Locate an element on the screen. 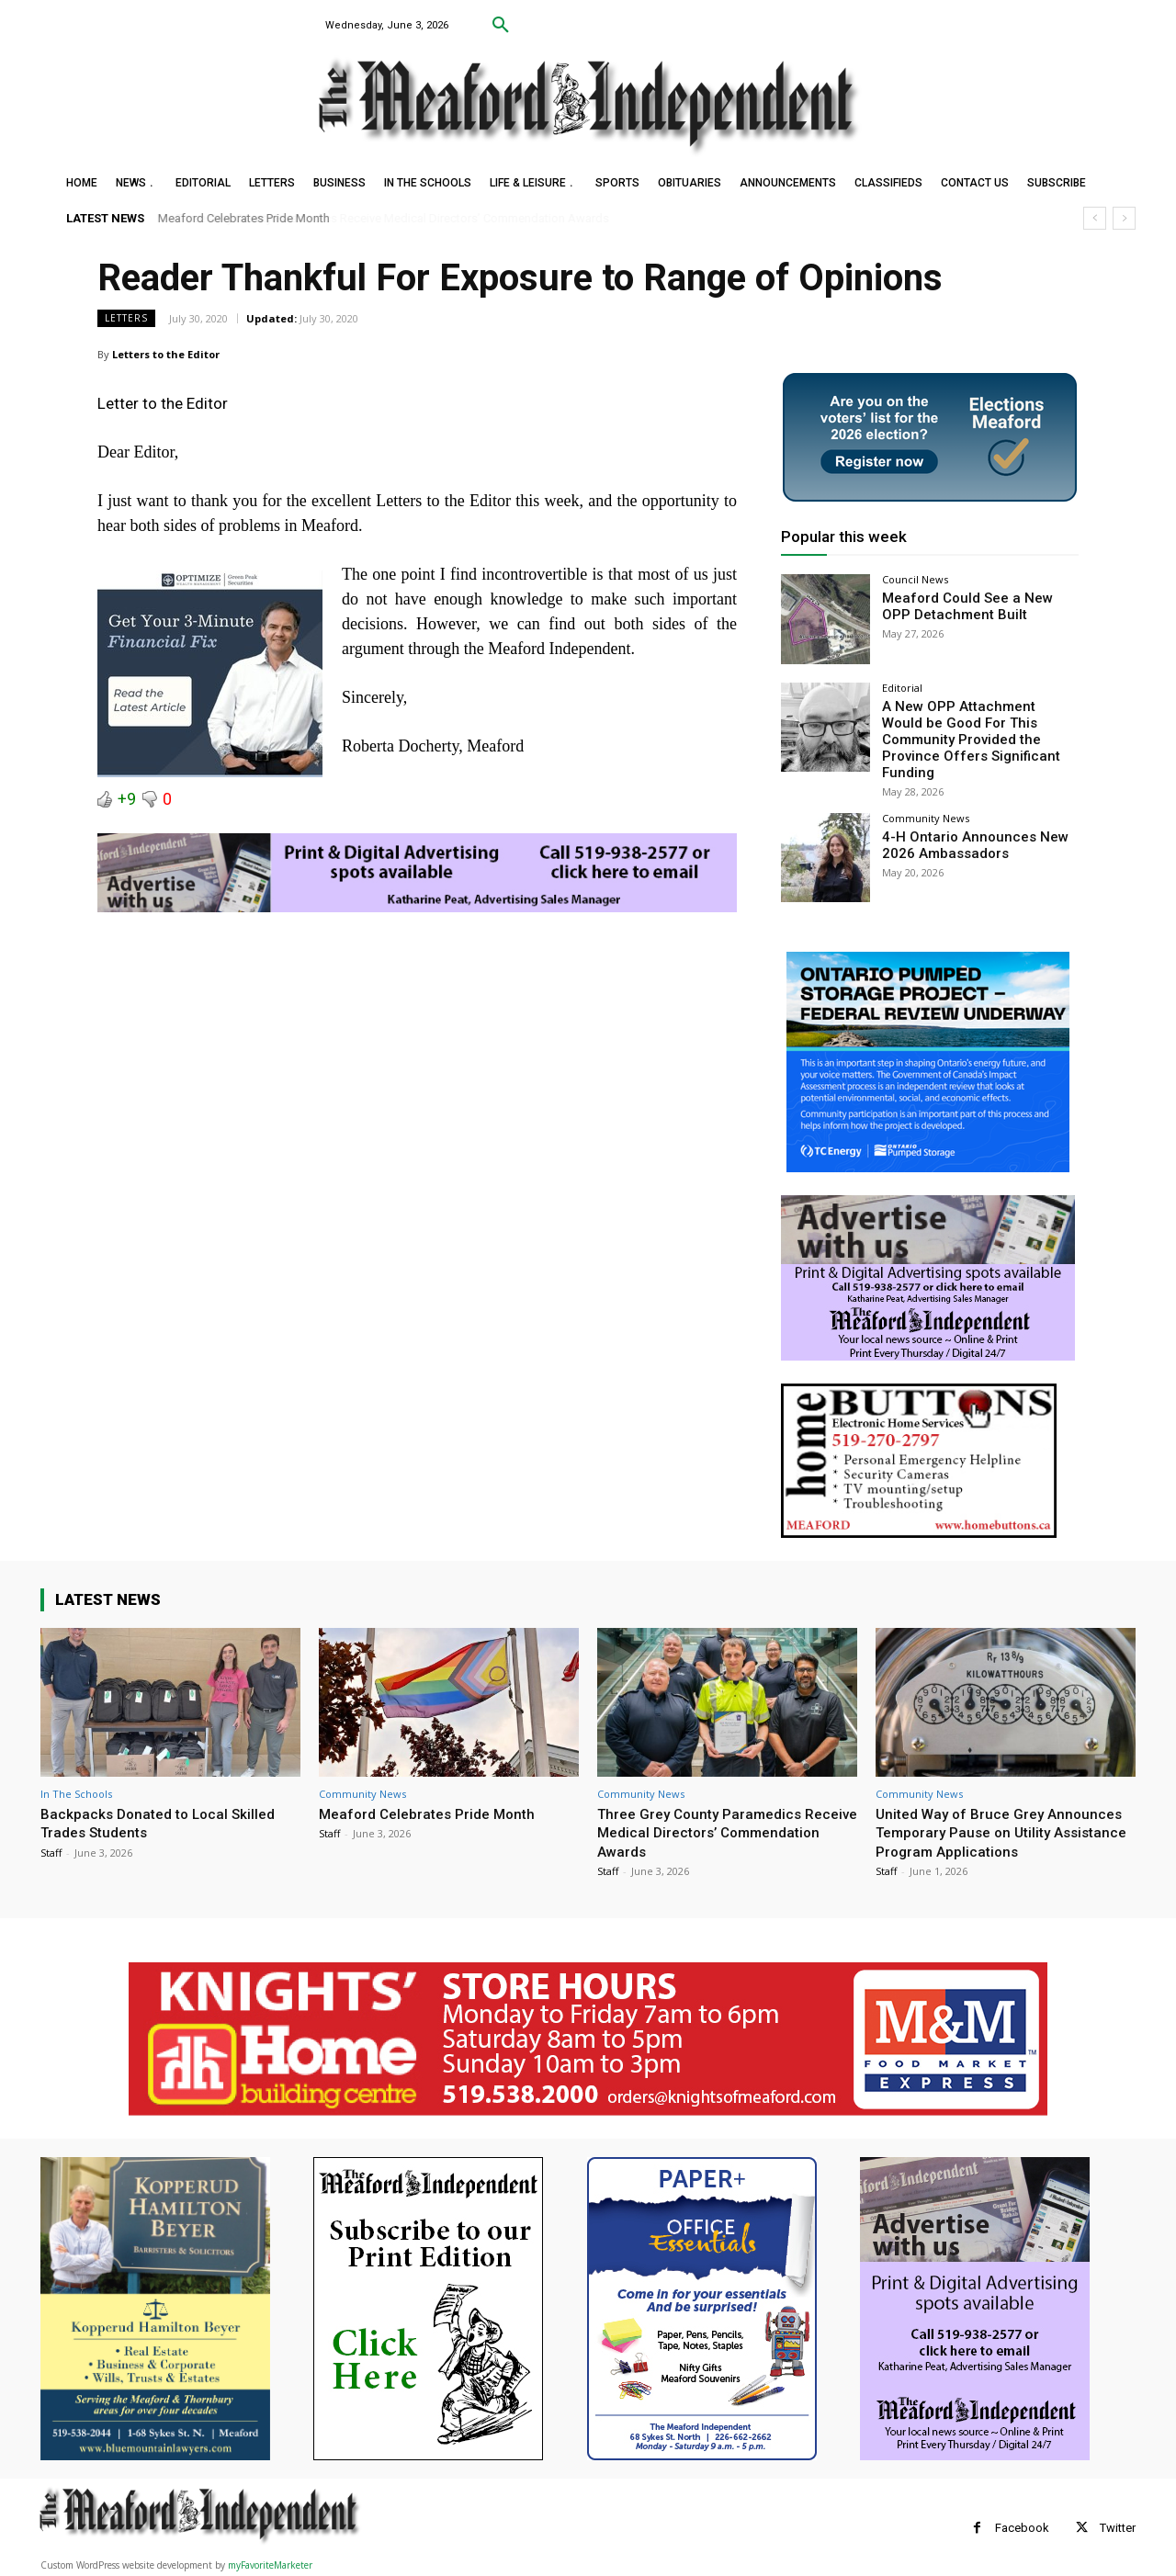 The image size is (1176, 2576). Facebook is located at coordinates (1022, 2526).